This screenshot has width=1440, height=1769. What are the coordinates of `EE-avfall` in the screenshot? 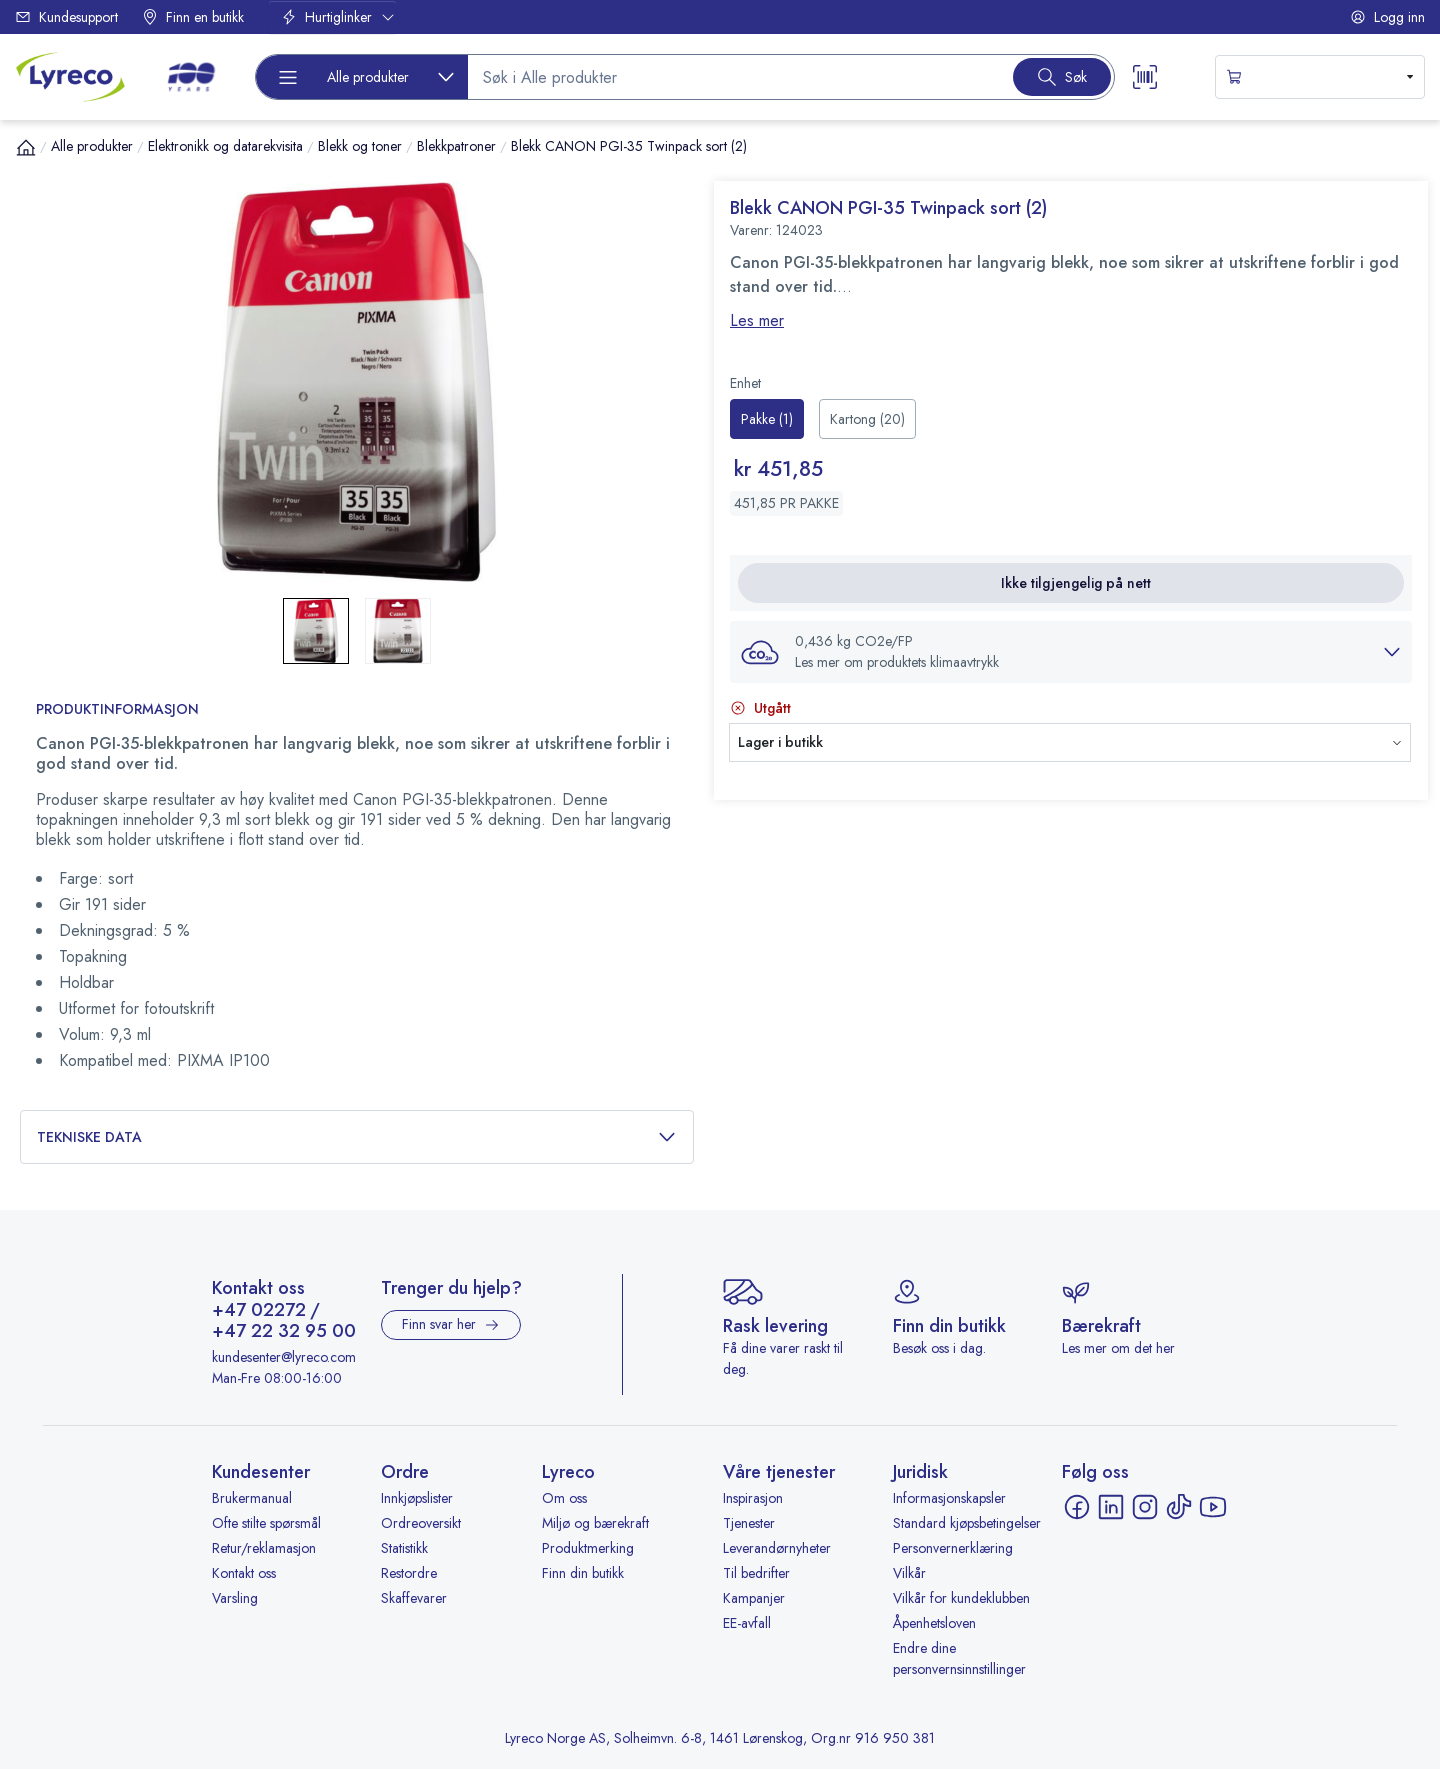 It's located at (747, 1623).